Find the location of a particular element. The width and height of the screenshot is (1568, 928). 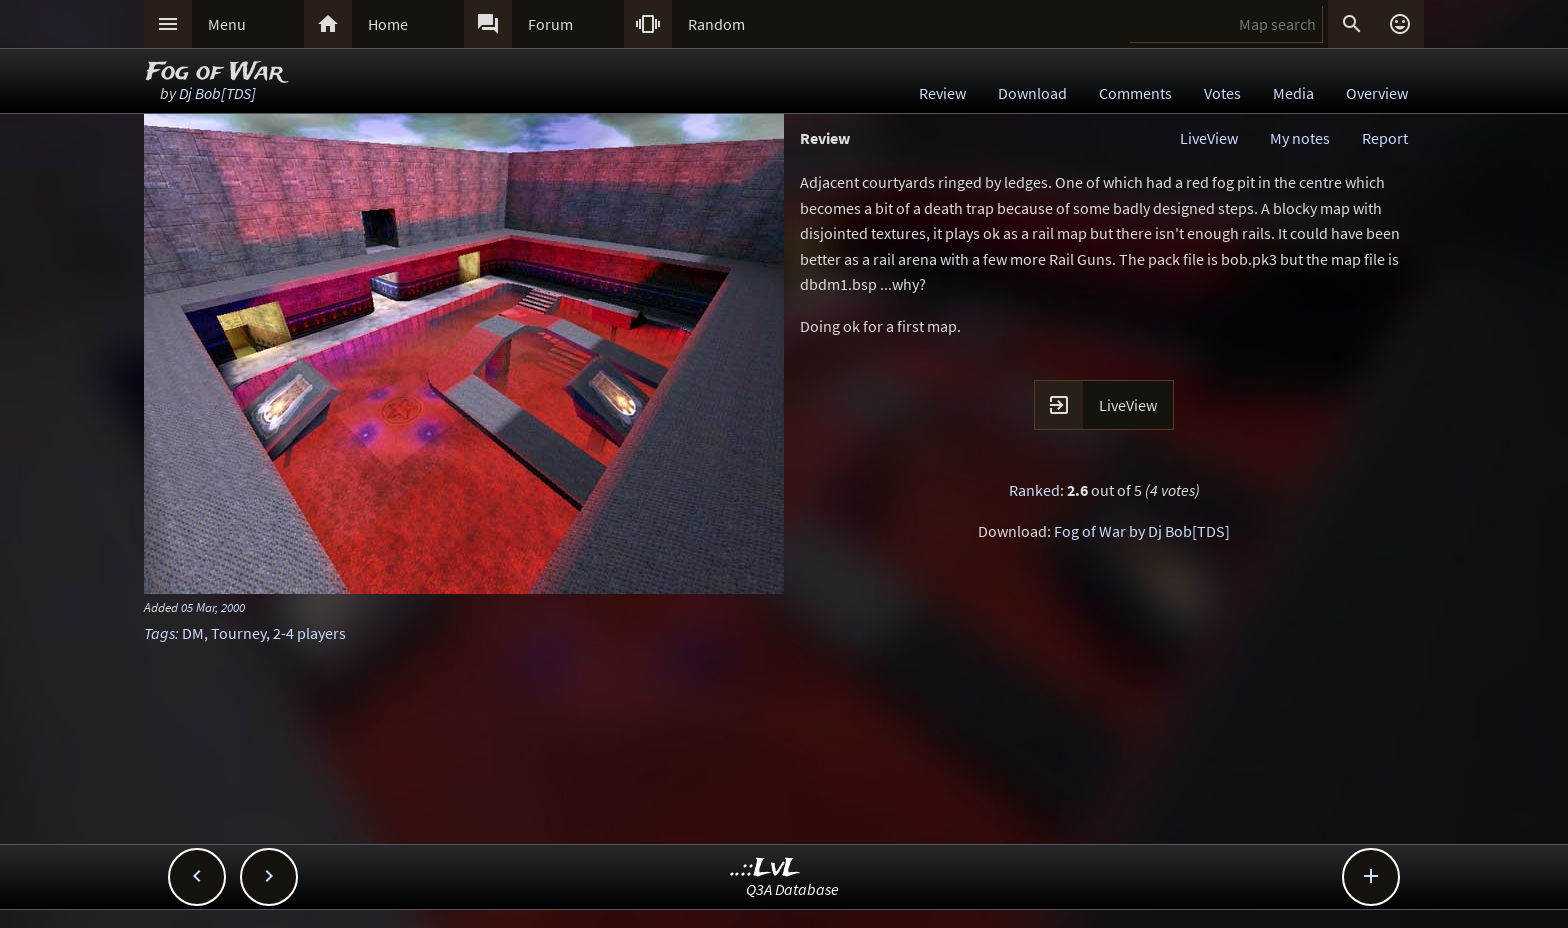

Q3A Database is located at coordinates (792, 889).